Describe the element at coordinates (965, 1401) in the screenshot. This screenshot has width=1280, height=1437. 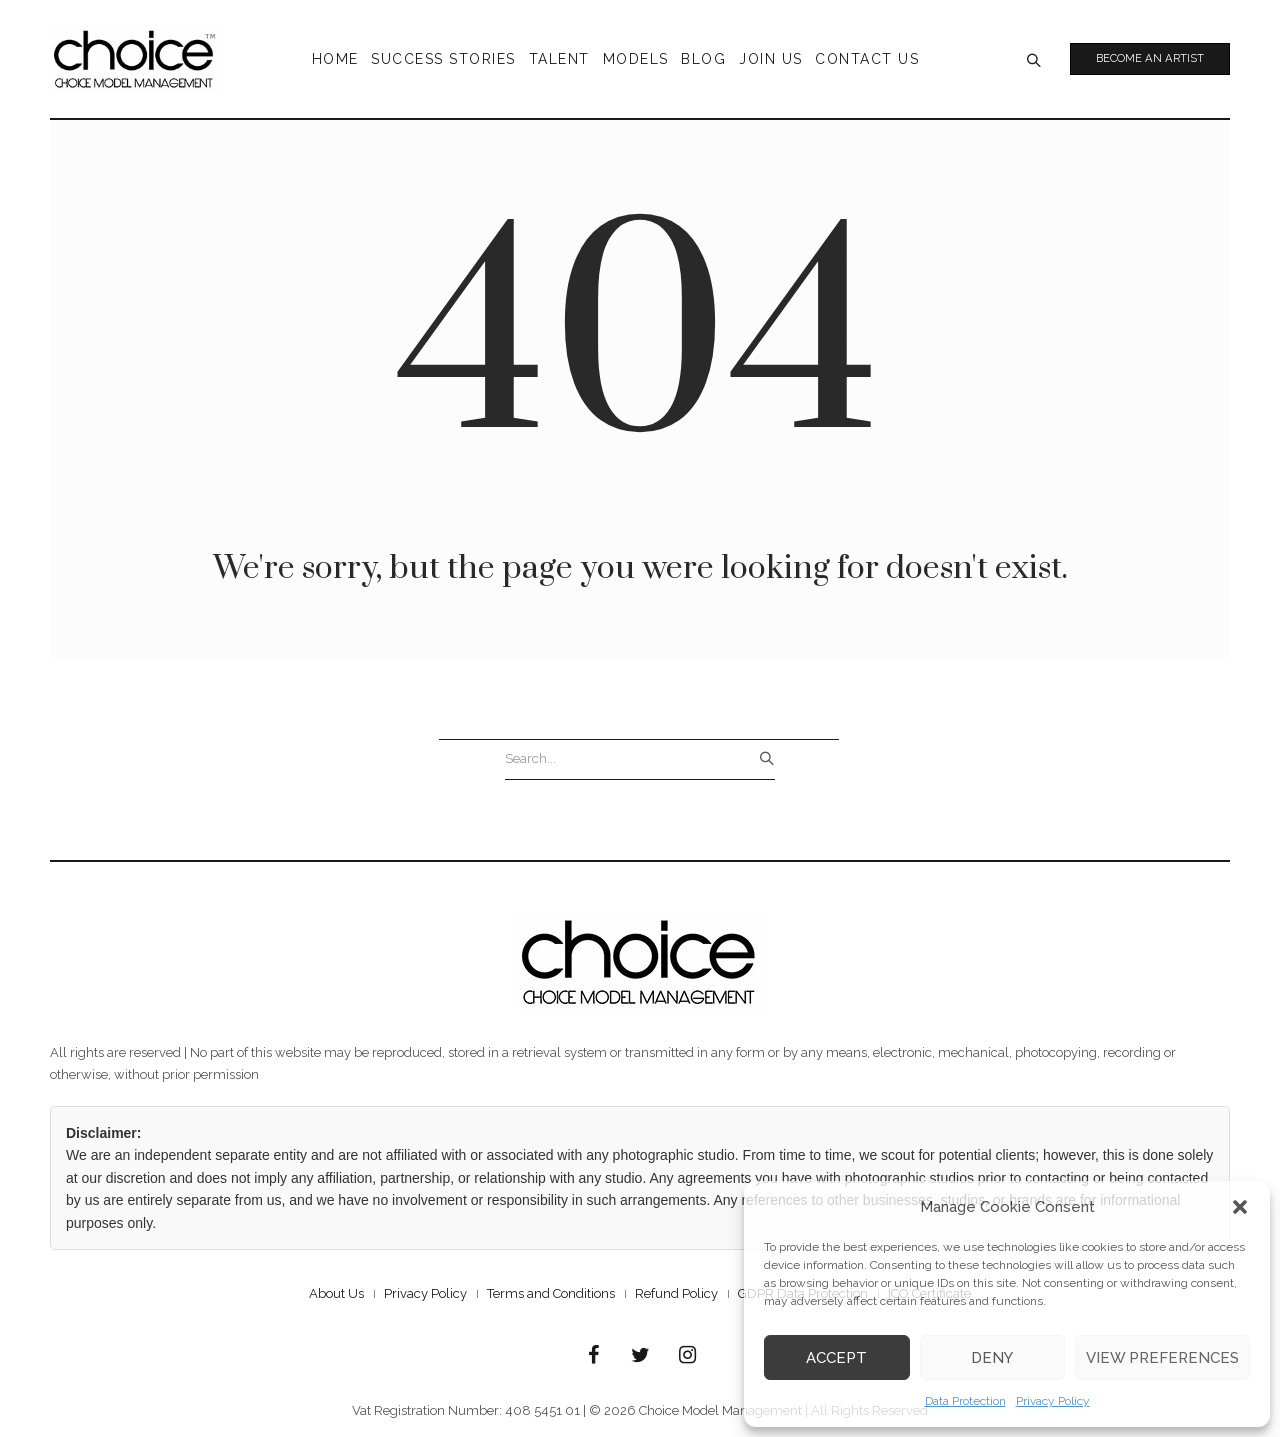
I see `Data Protection` at that location.